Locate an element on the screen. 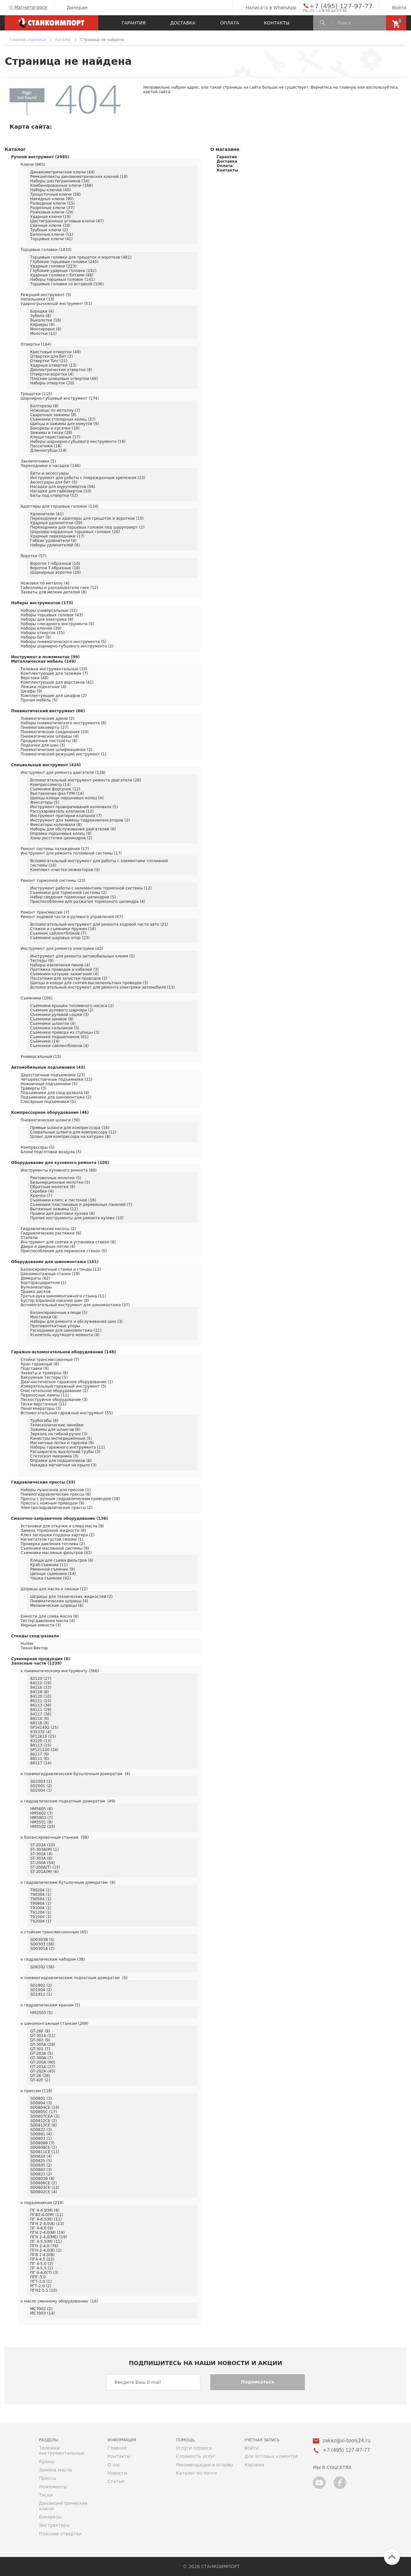 The height and width of the screenshot is (2576, 411). Электрогидравлические прессы (2) is located at coordinates (56, 1507).